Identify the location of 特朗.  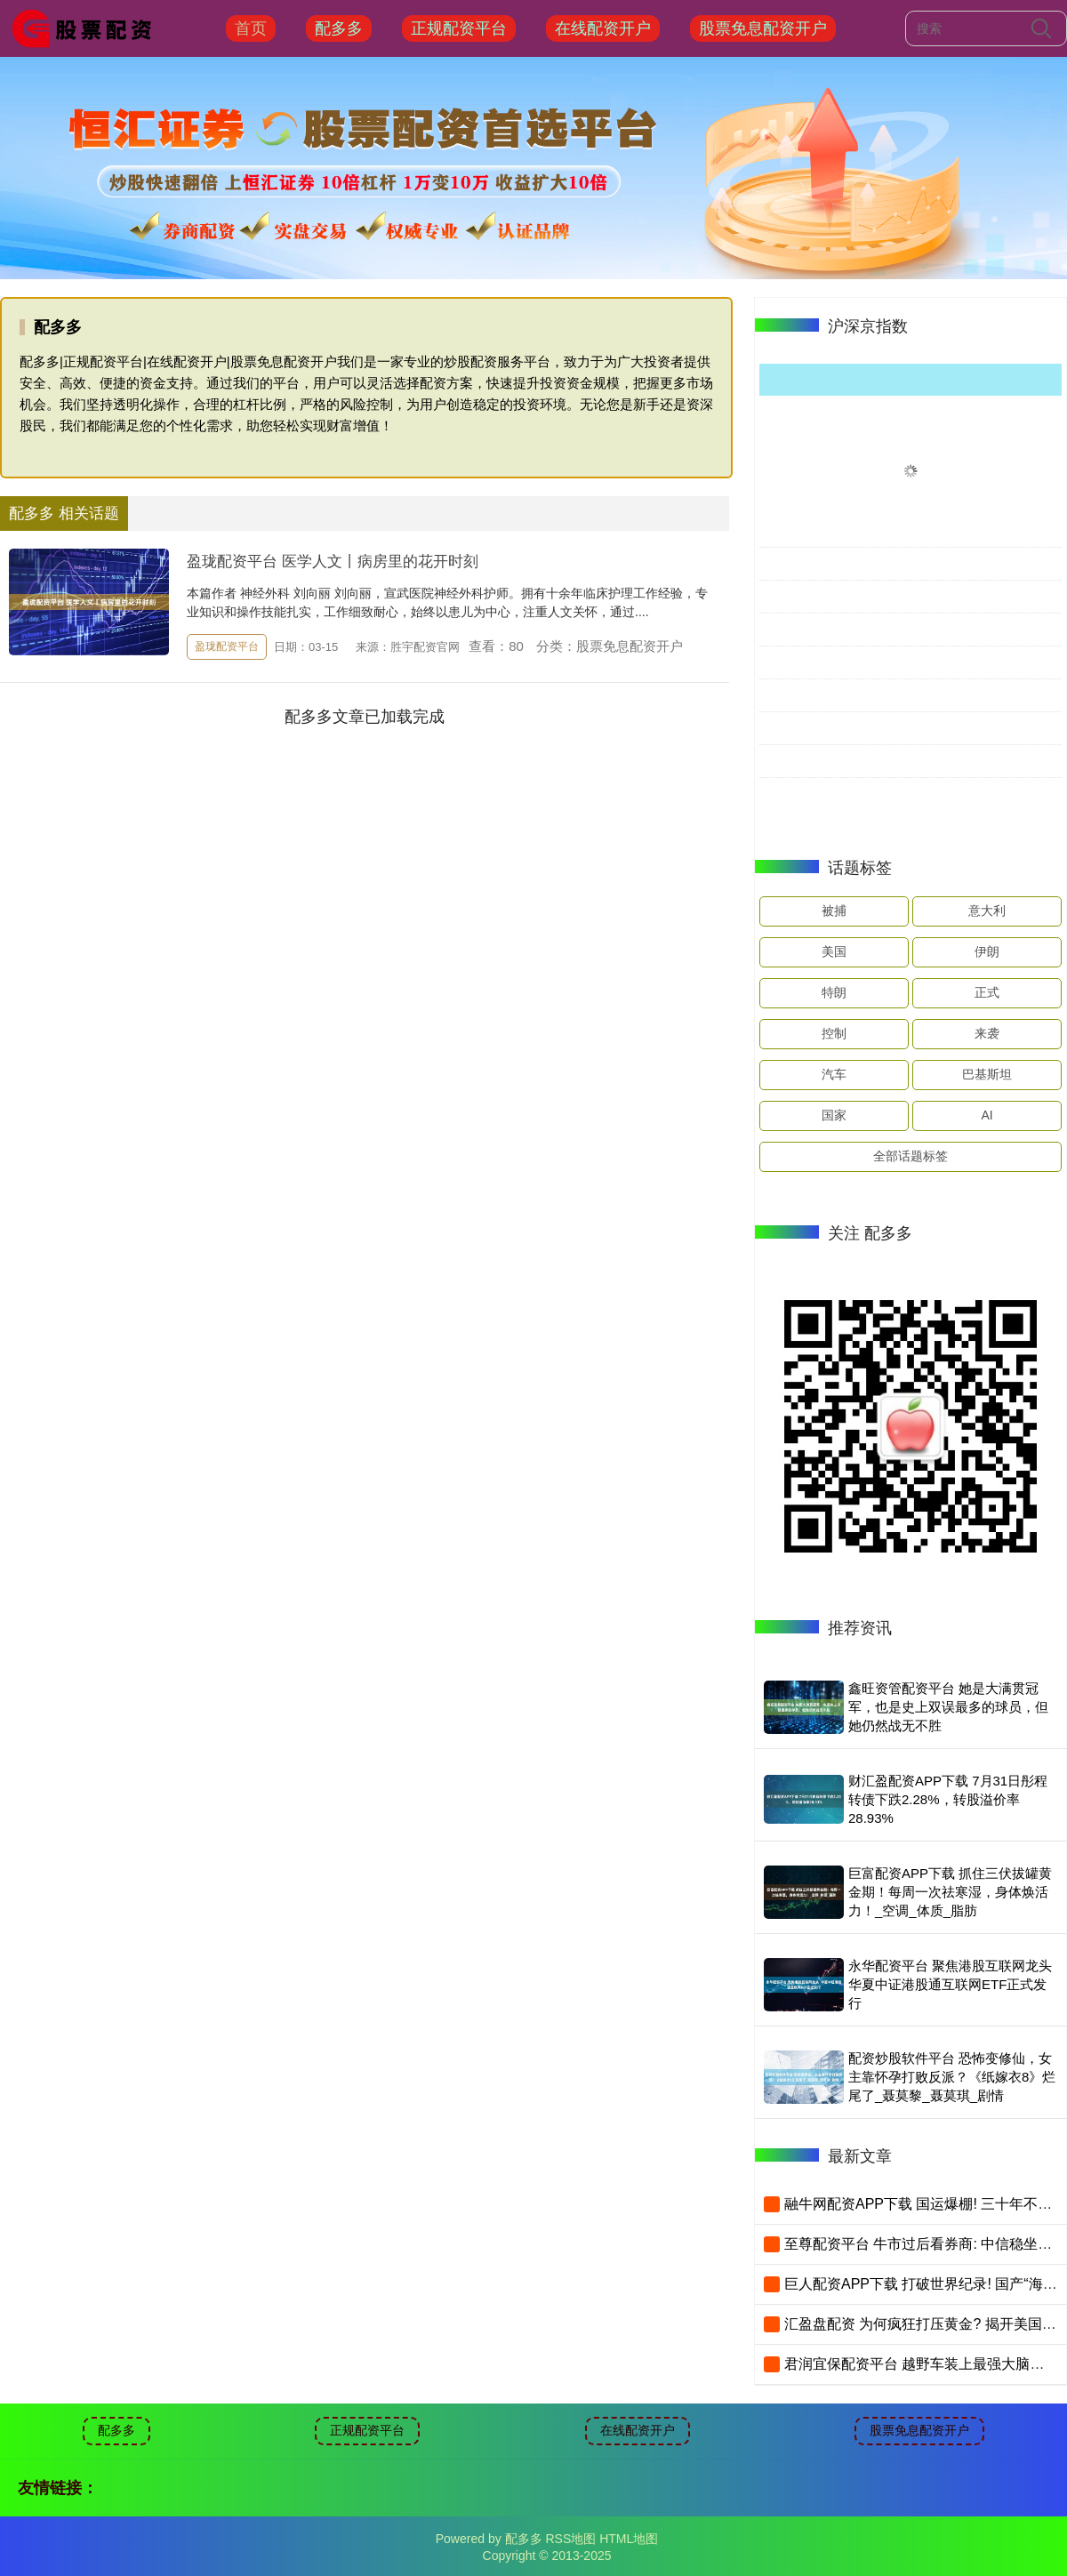
(834, 992).